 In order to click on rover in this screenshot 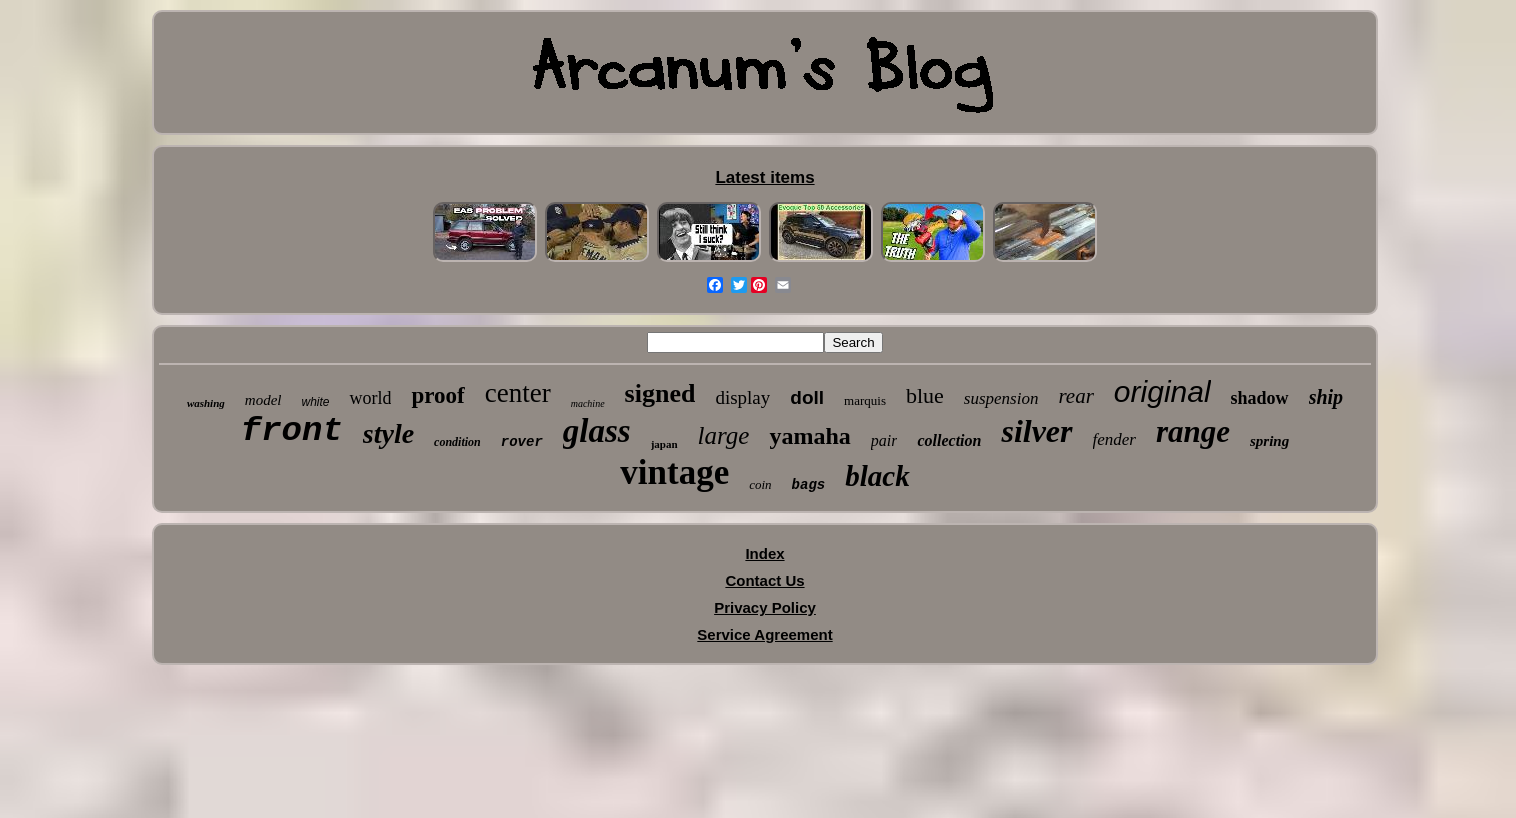, I will do `click(522, 442)`.